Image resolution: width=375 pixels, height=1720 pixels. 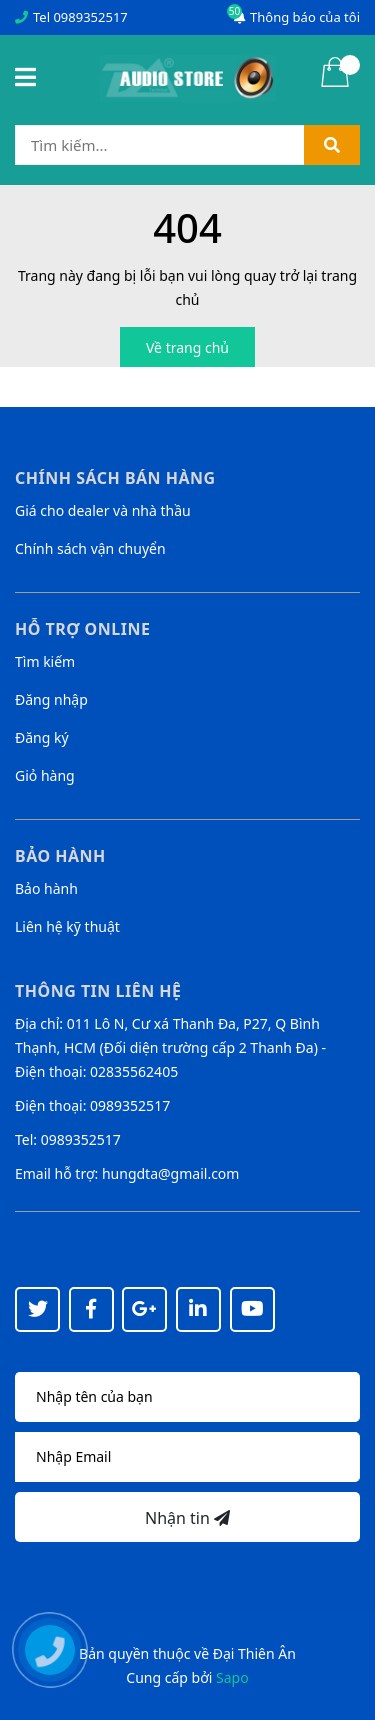 I want to click on hungdta@gmail.com, so click(x=170, y=1173).